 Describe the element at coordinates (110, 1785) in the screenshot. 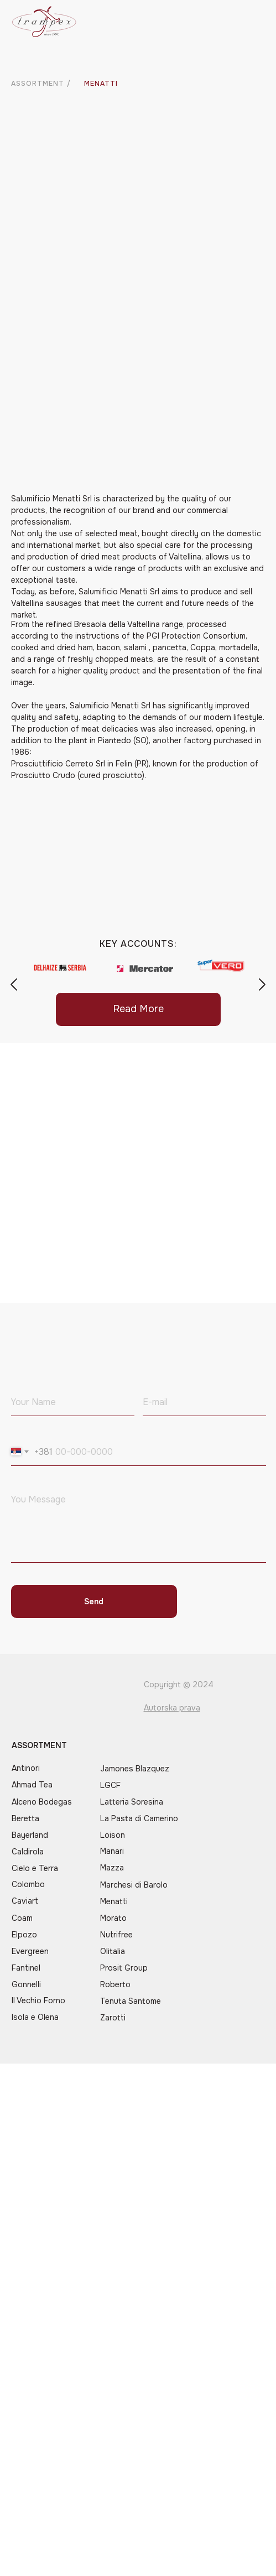

I see `LGCF` at that location.